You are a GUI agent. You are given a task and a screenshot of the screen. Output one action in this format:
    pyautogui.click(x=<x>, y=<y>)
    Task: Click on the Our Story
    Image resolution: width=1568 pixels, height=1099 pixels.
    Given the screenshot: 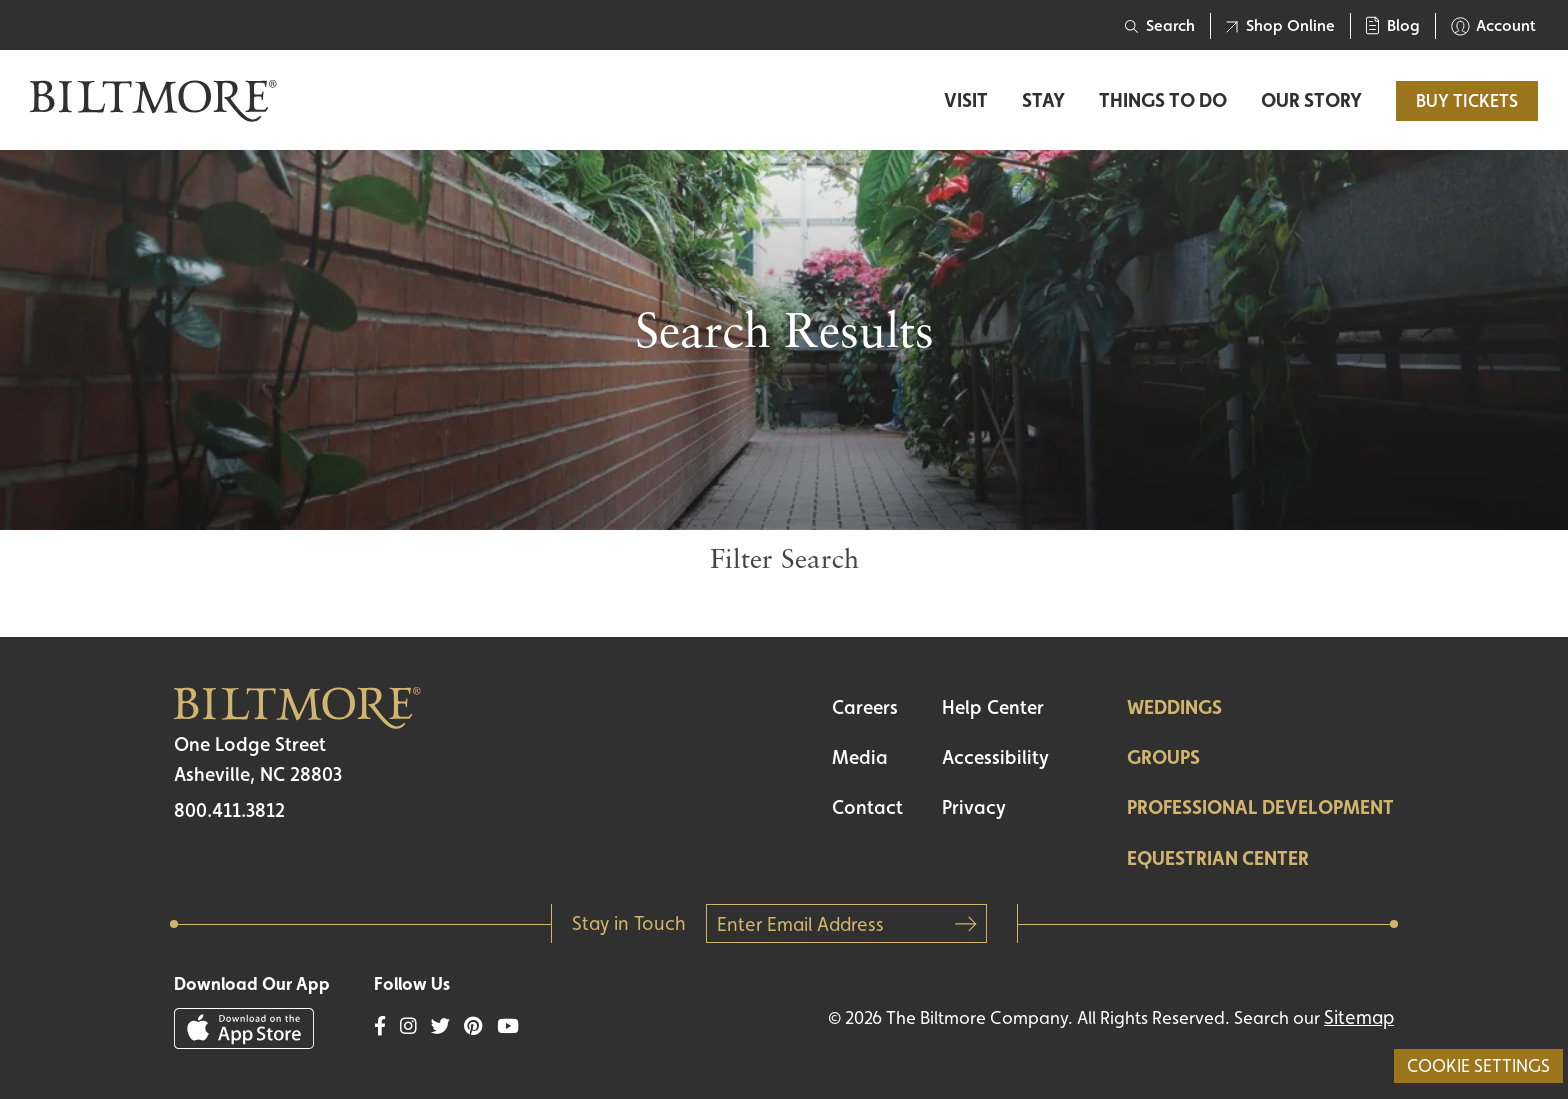 What is the action you would take?
    pyautogui.click(x=1311, y=100)
    